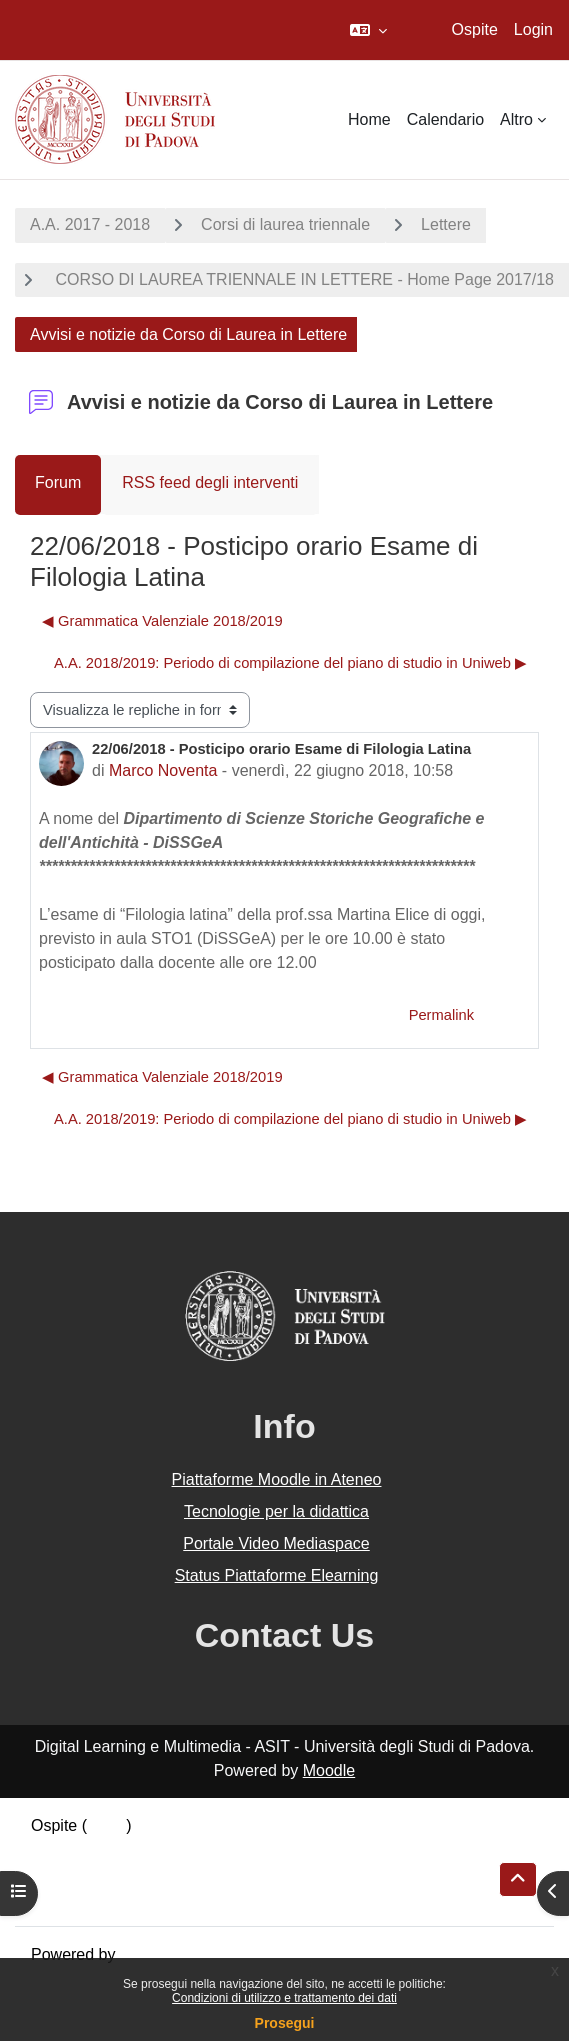 The width and height of the screenshot is (569, 2041). What do you see at coordinates (368, 30) in the screenshot?
I see `[button]` at bounding box center [368, 30].